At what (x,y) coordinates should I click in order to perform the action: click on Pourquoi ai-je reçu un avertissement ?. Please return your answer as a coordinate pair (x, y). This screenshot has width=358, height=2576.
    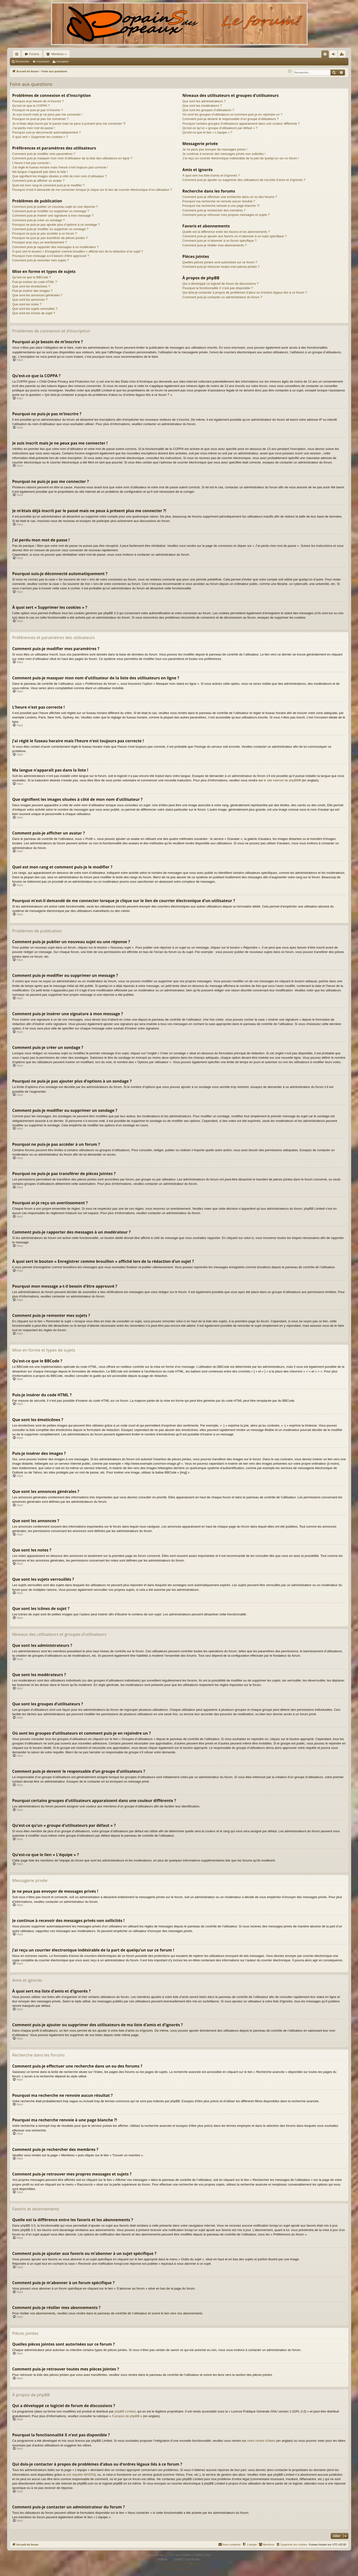
    Looking at the image, I should click on (39, 242).